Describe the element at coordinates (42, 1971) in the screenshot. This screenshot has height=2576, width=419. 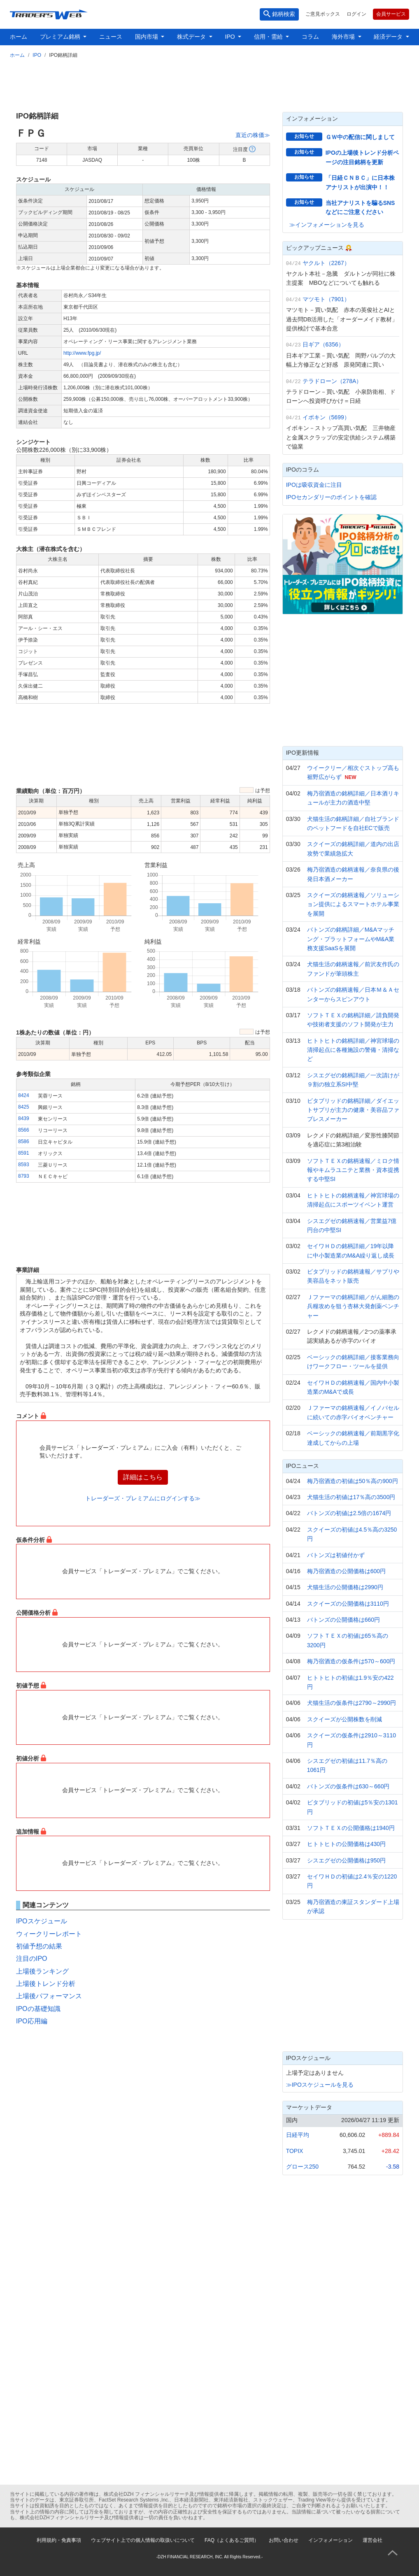
I see `上場後ランキング` at that location.